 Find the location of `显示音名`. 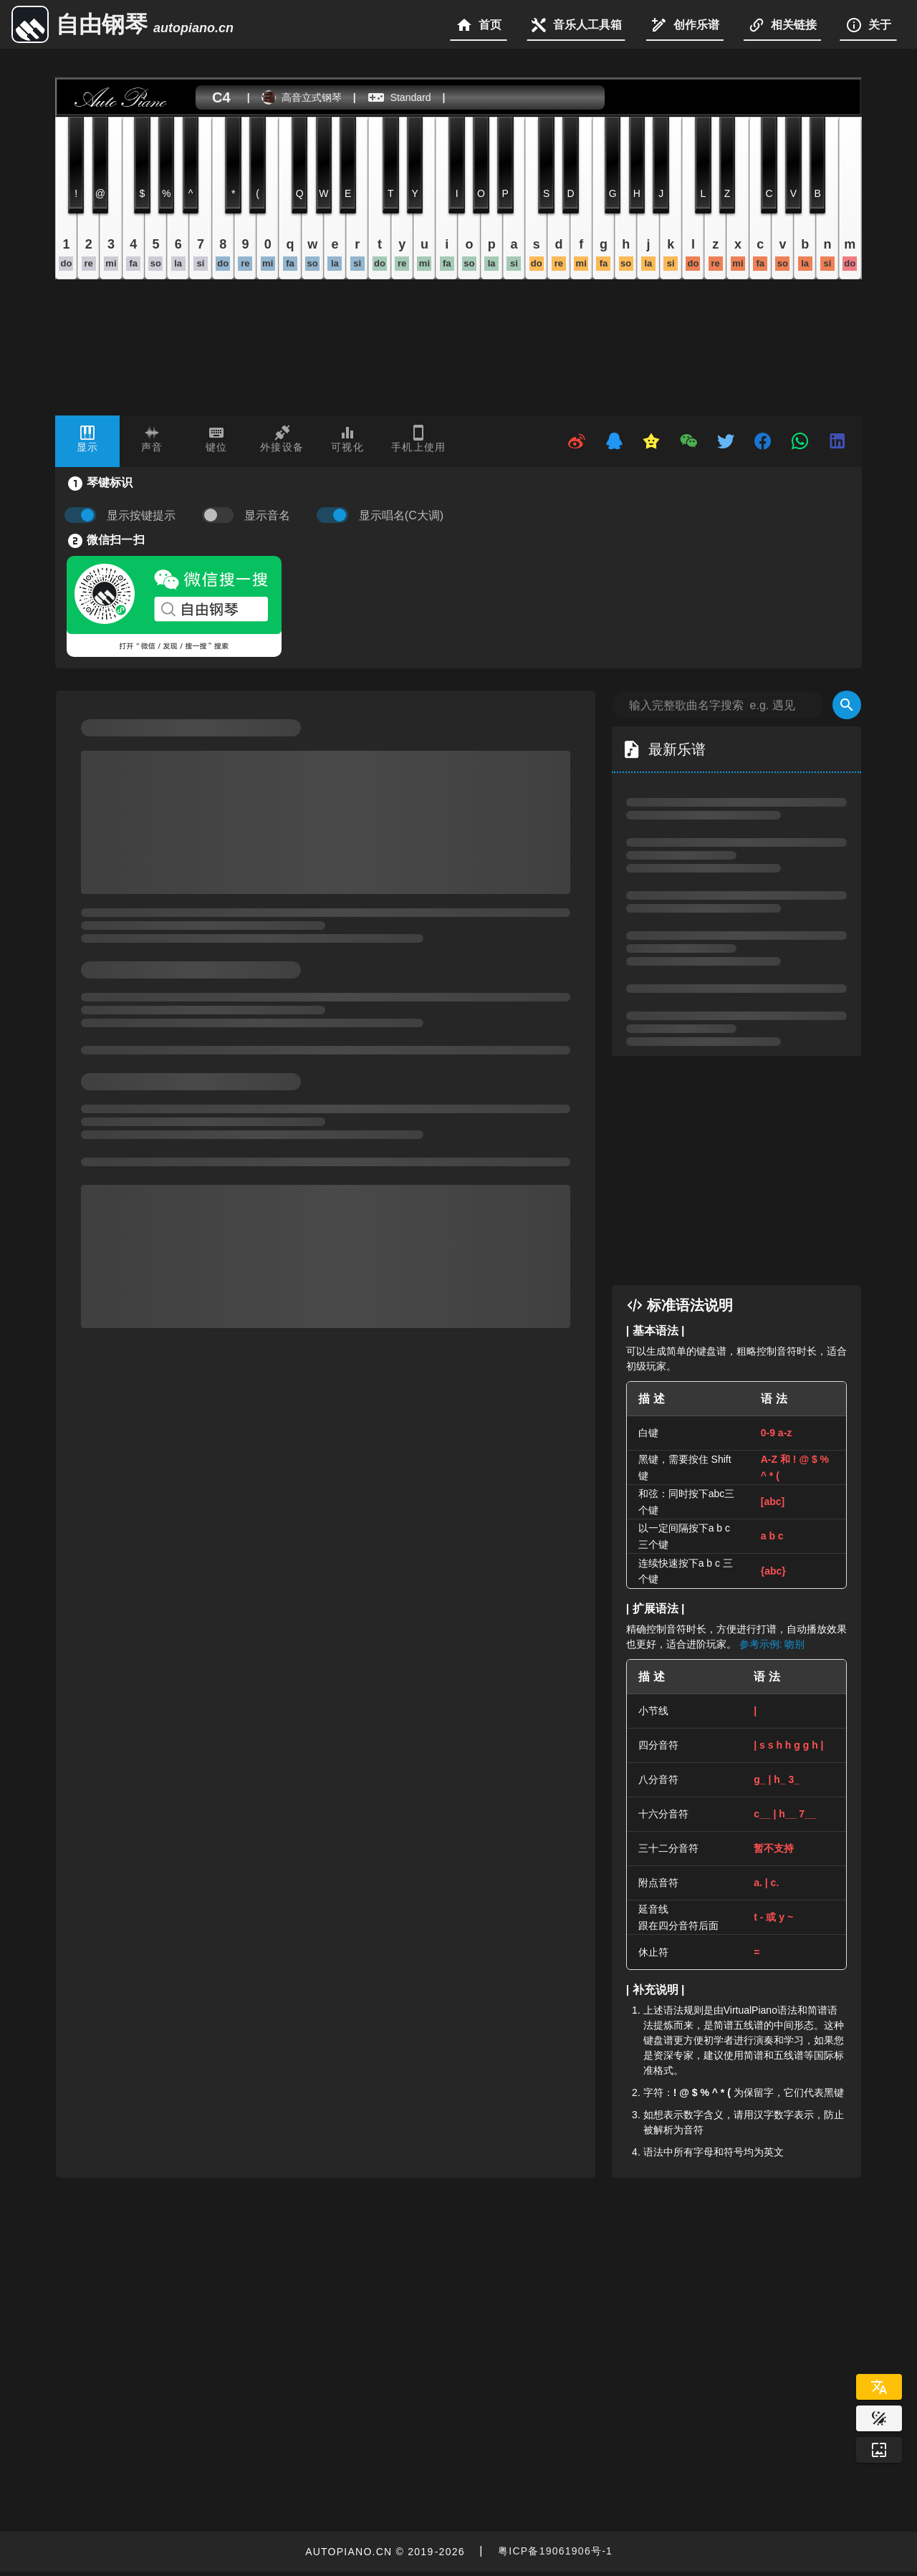

显示音名 is located at coordinates (267, 515).